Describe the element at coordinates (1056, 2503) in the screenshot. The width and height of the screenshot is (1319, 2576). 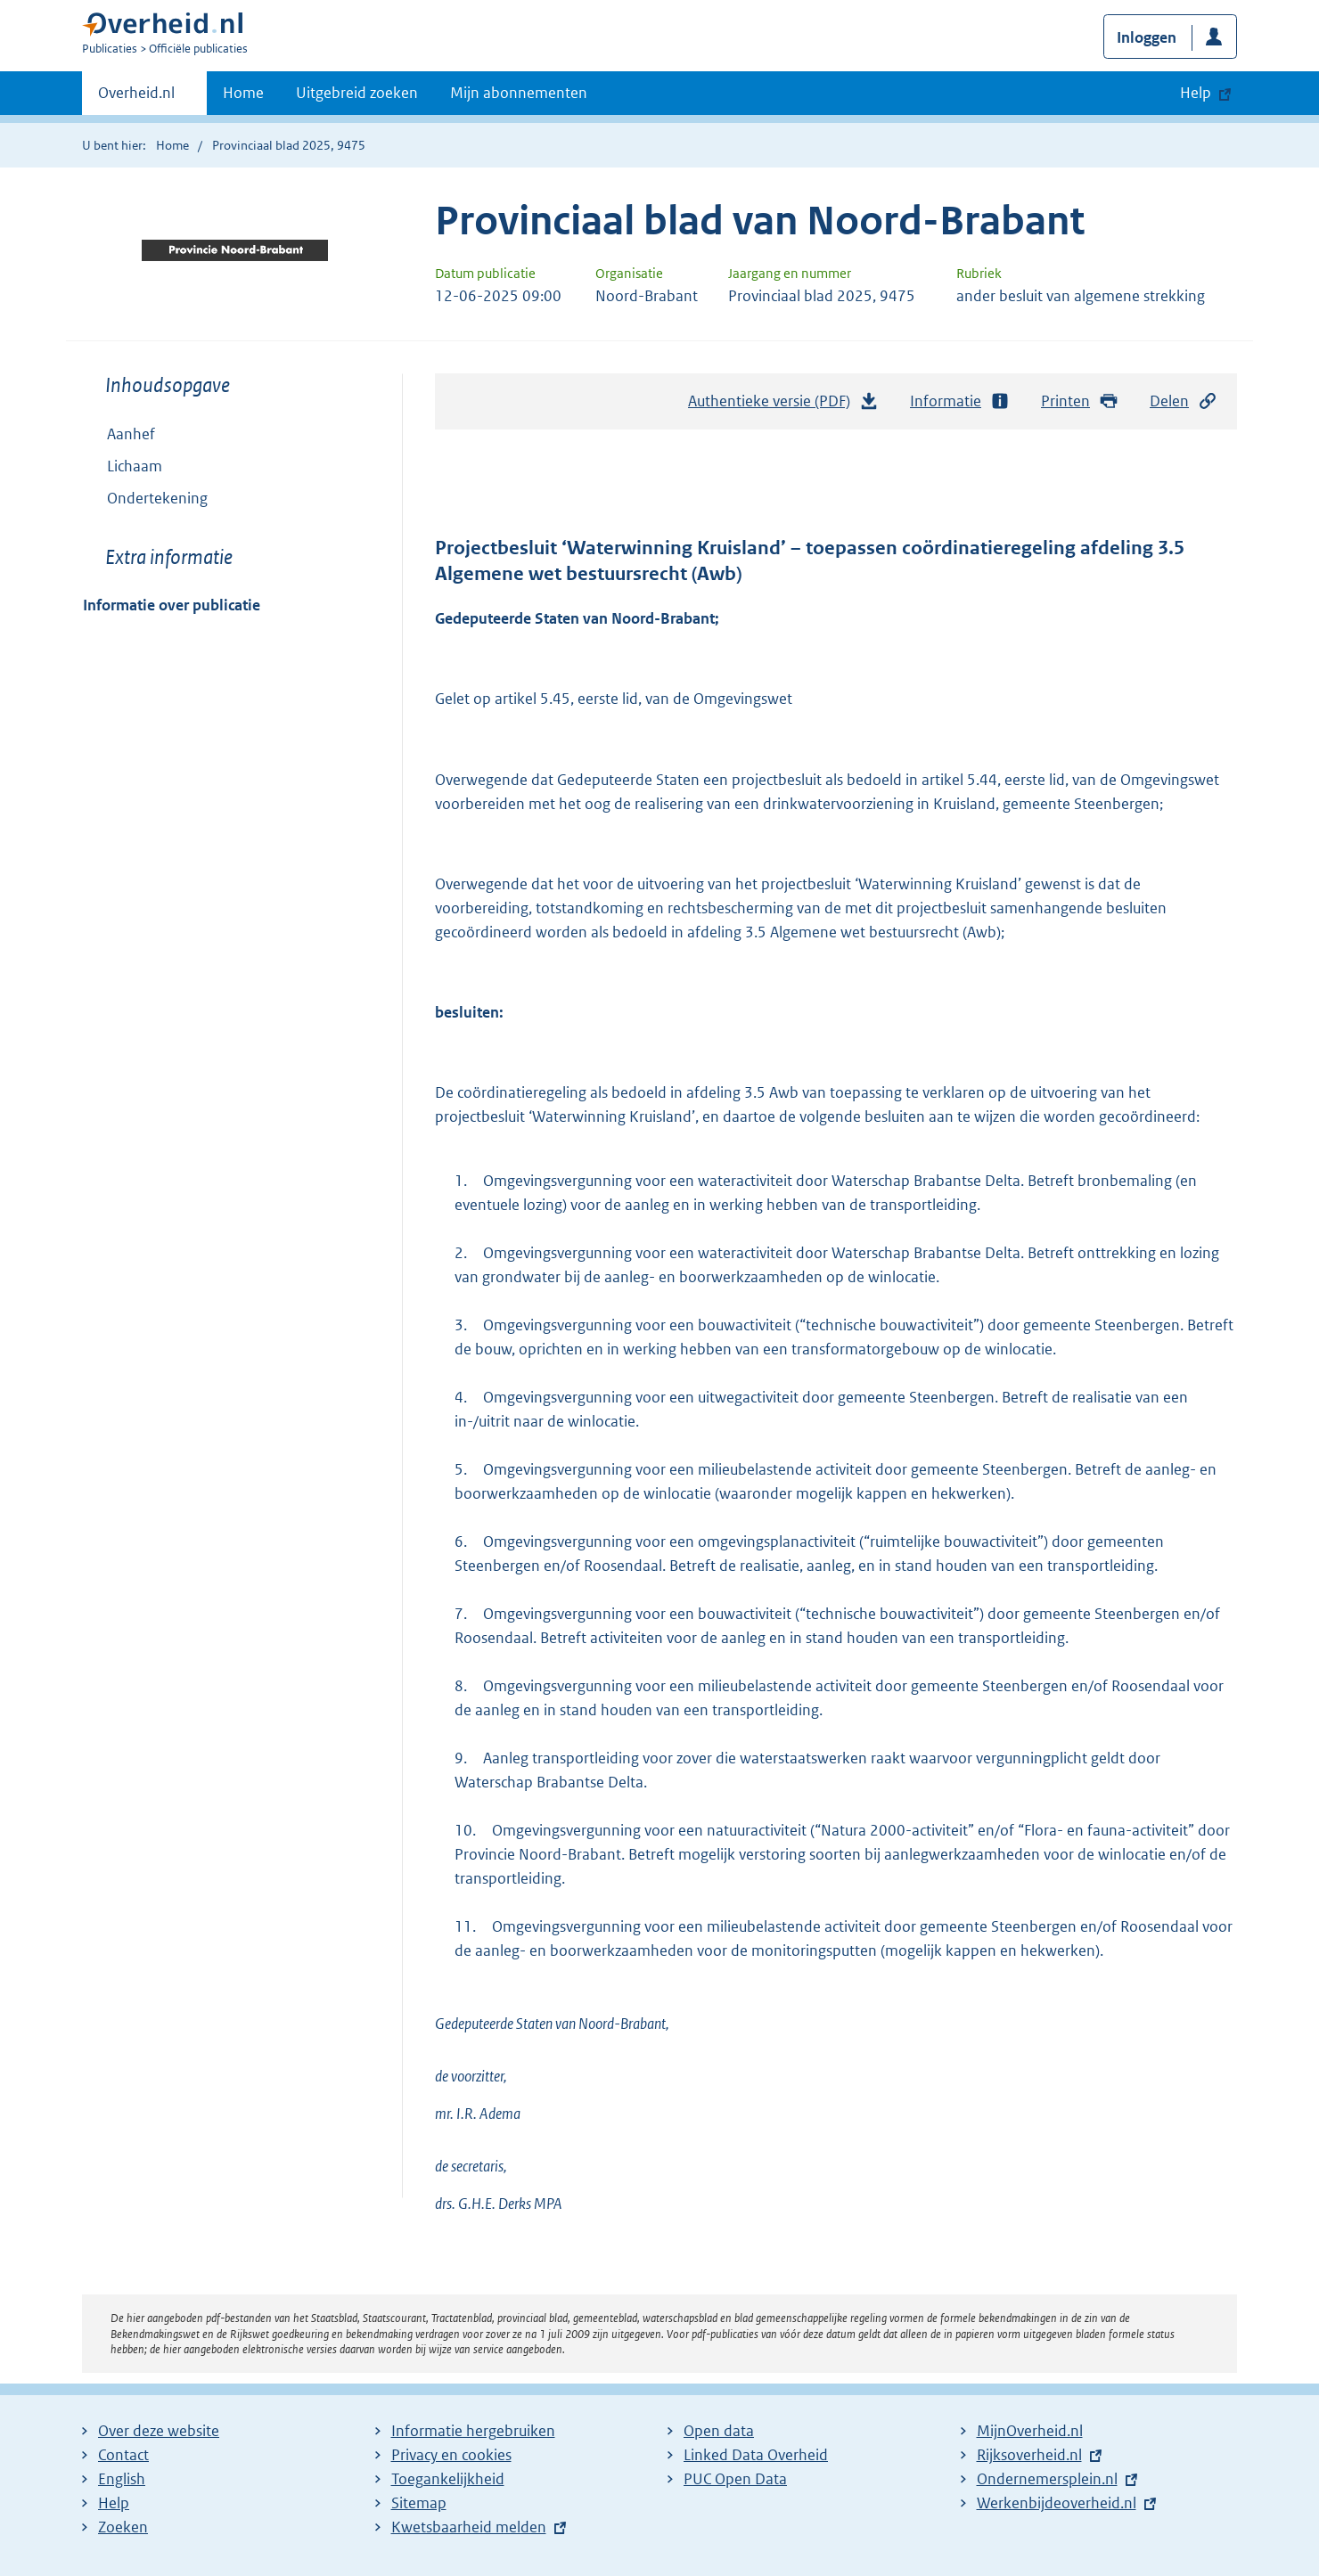
I see `Werkenbijdeoverheid.nl` at that location.